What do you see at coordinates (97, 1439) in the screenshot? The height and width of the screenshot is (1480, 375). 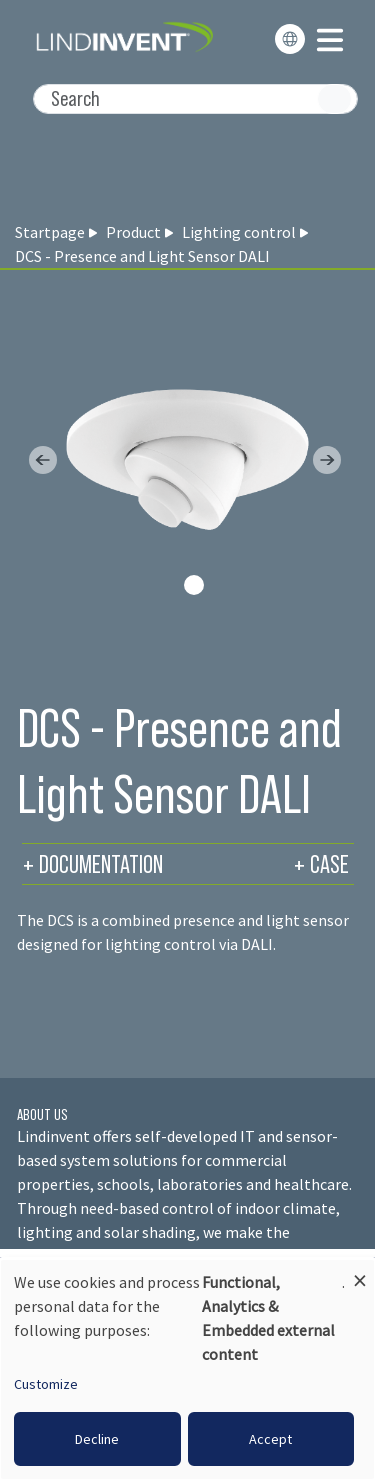 I see `Decline` at bounding box center [97, 1439].